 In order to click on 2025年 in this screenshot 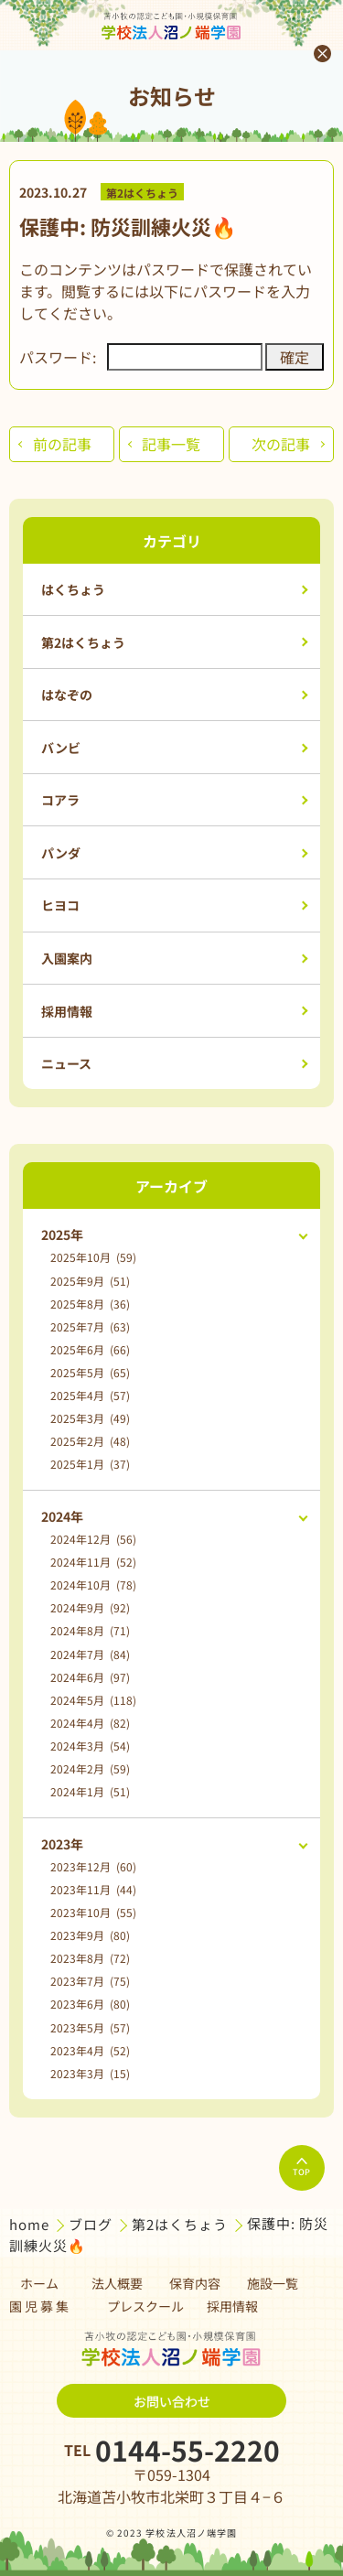, I will do `click(62, 1234)`.